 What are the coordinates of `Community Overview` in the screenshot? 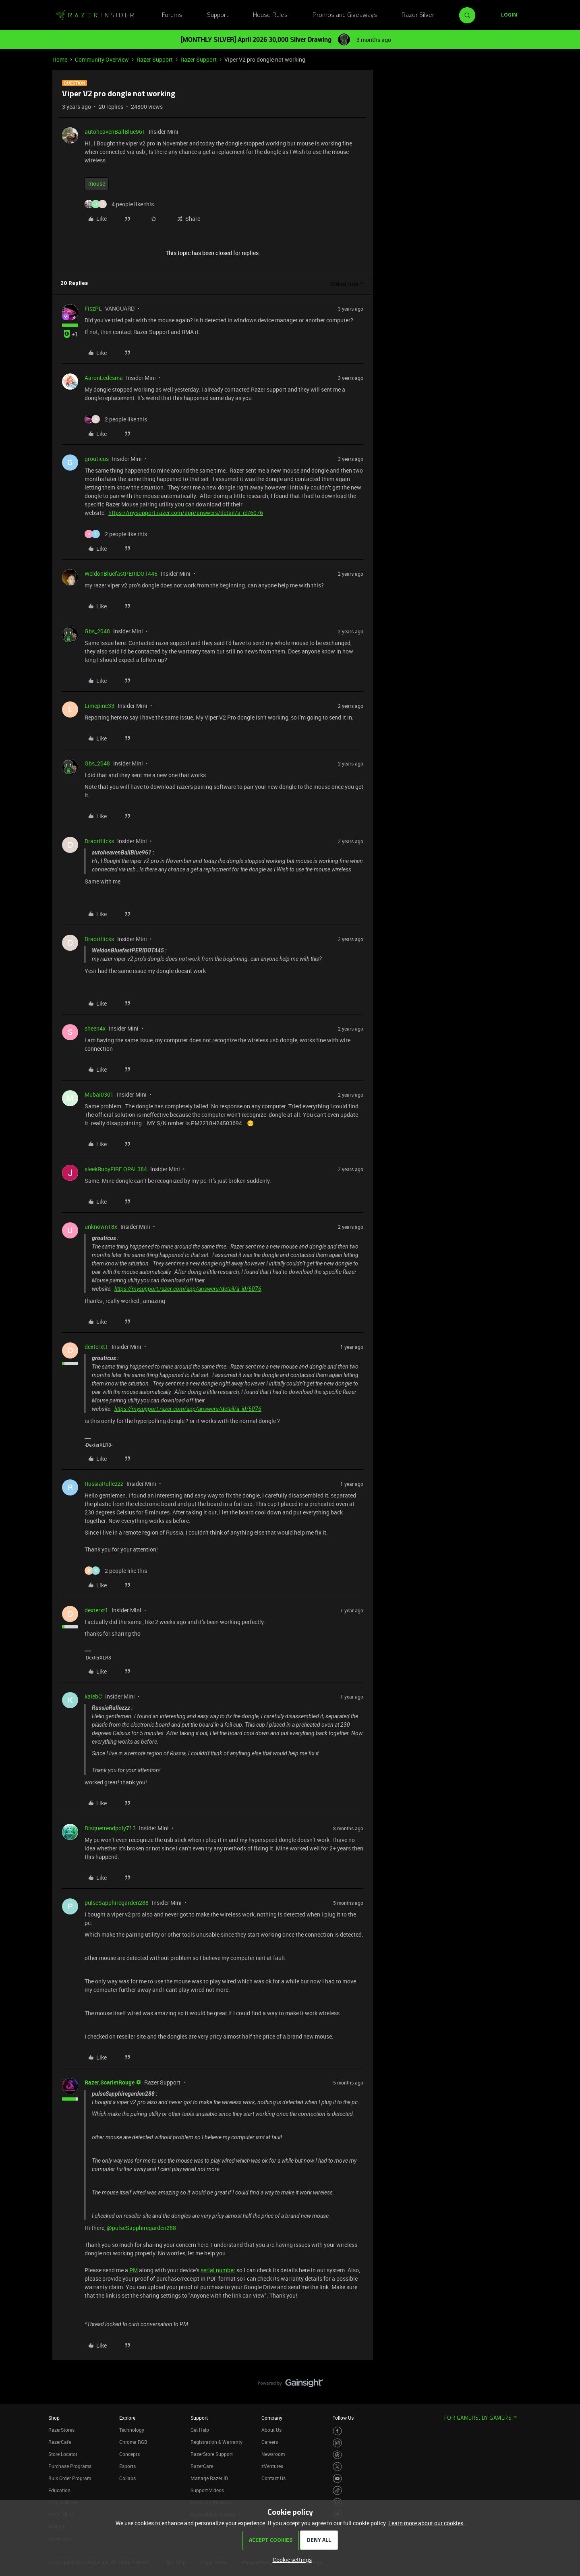 It's located at (102, 59).